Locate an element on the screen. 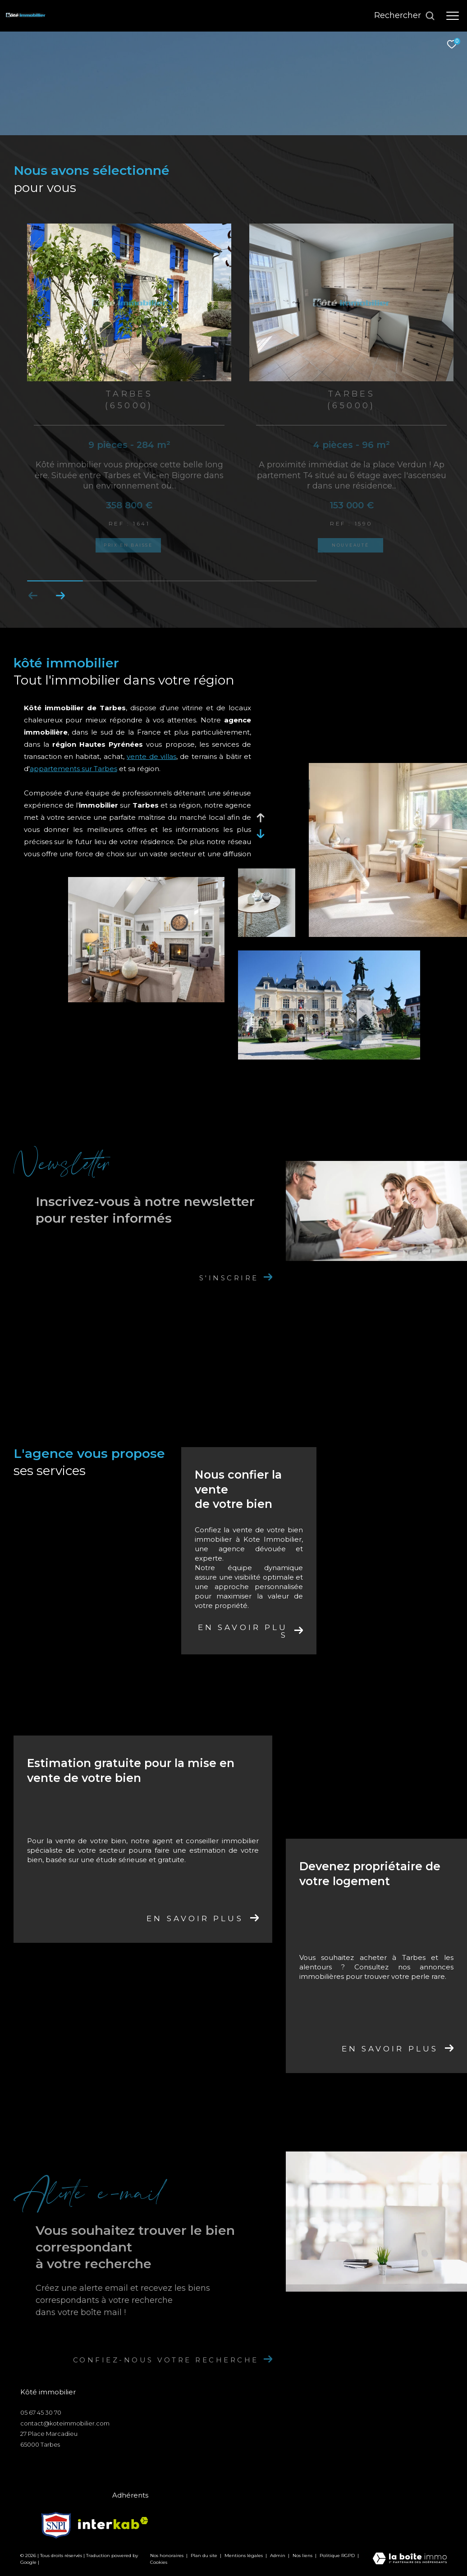 The height and width of the screenshot is (2576, 467). [Ouvrir le formulaire de recherche] is located at coordinates (404, 16).